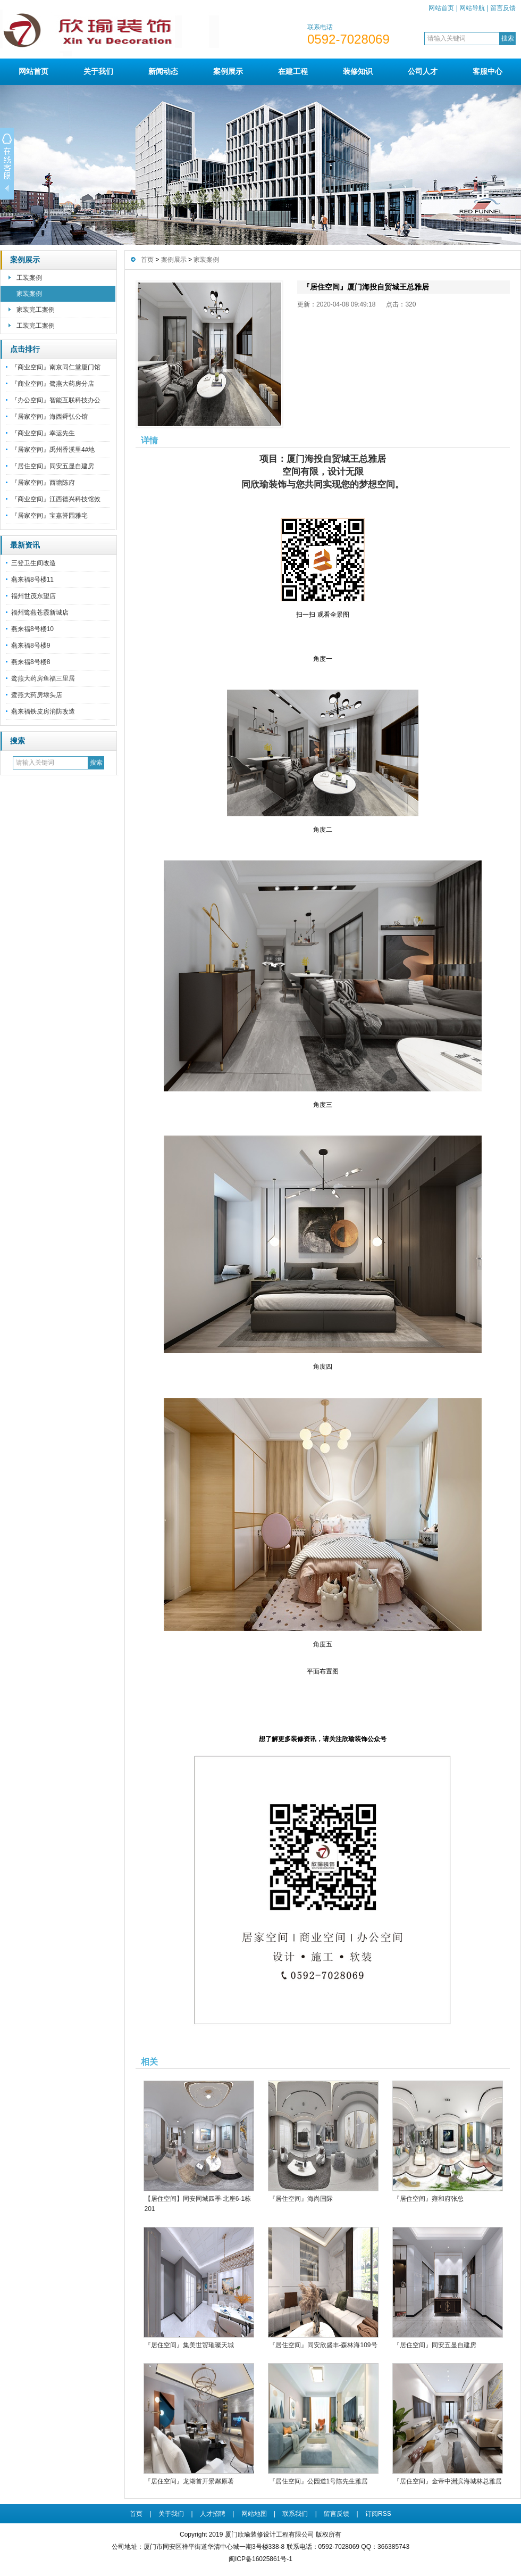  Describe the element at coordinates (323, 2345) in the screenshot. I see `『居住空间』同安欣盛丰-森林海109号` at that location.